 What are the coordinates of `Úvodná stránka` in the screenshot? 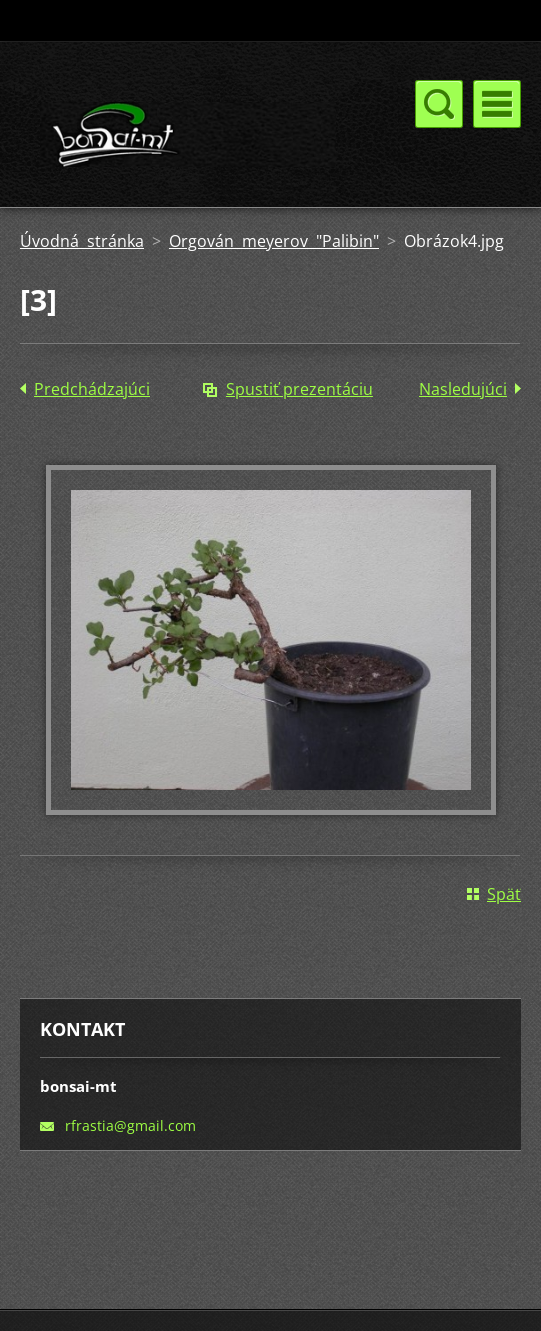 It's located at (82, 241).